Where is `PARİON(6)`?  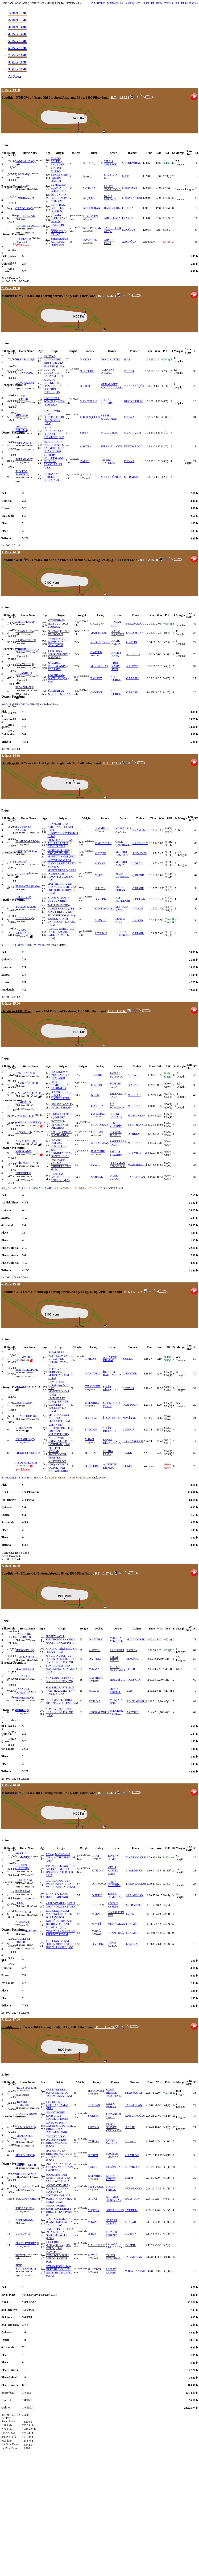
PARİON(6) is located at coordinates (22, 1710).